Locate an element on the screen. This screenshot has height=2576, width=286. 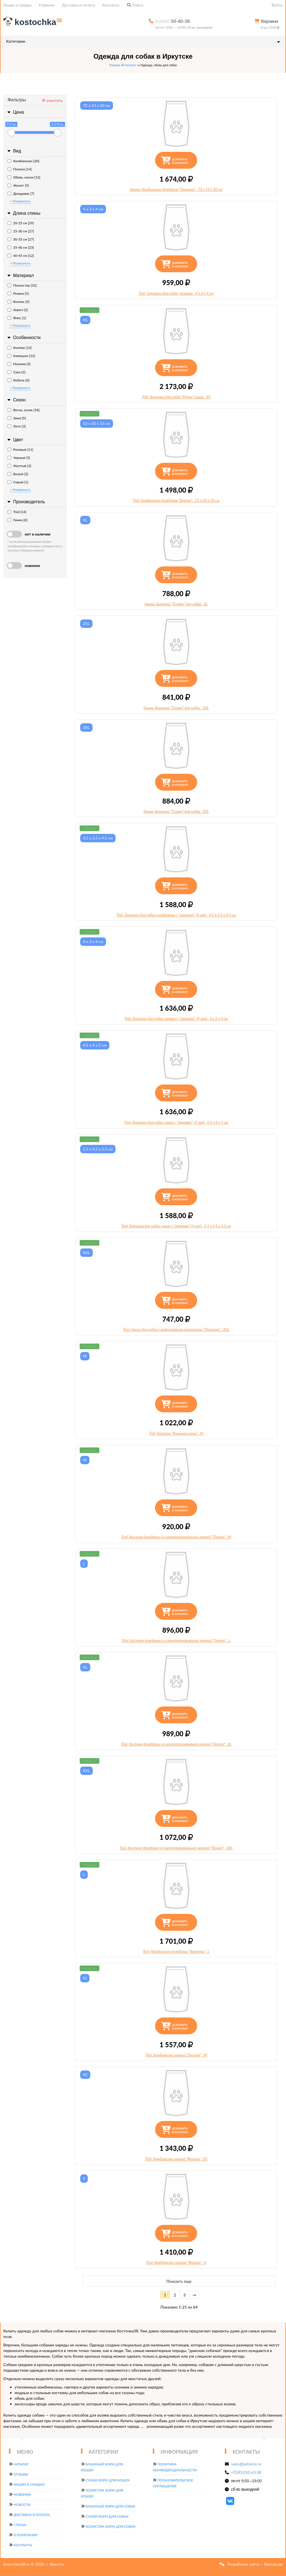
Влажный корм для собак is located at coordinates (110, 2506).